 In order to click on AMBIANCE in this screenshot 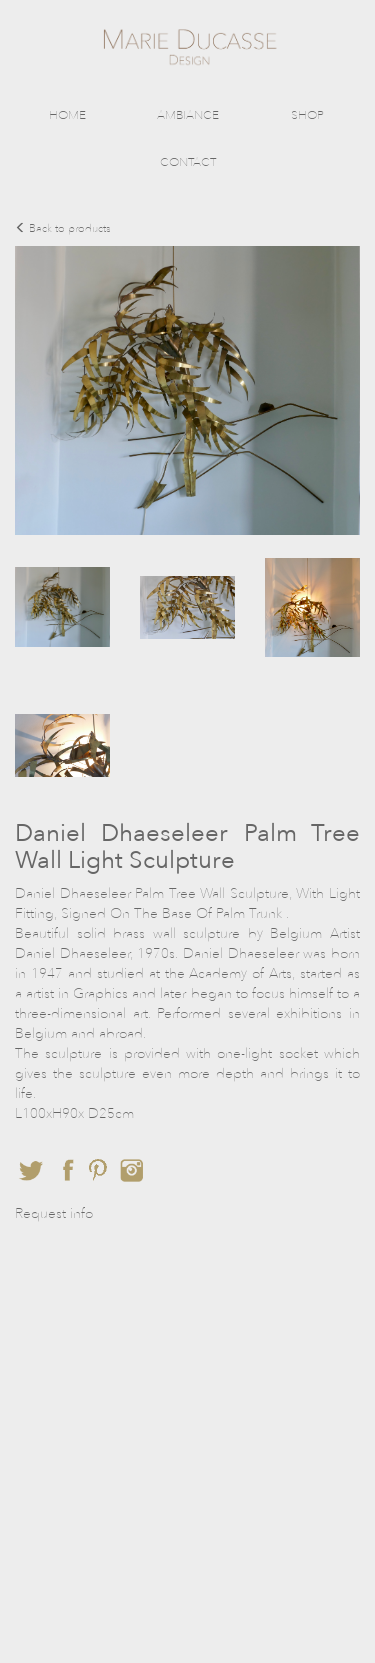, I will do `click(188, 115)`.